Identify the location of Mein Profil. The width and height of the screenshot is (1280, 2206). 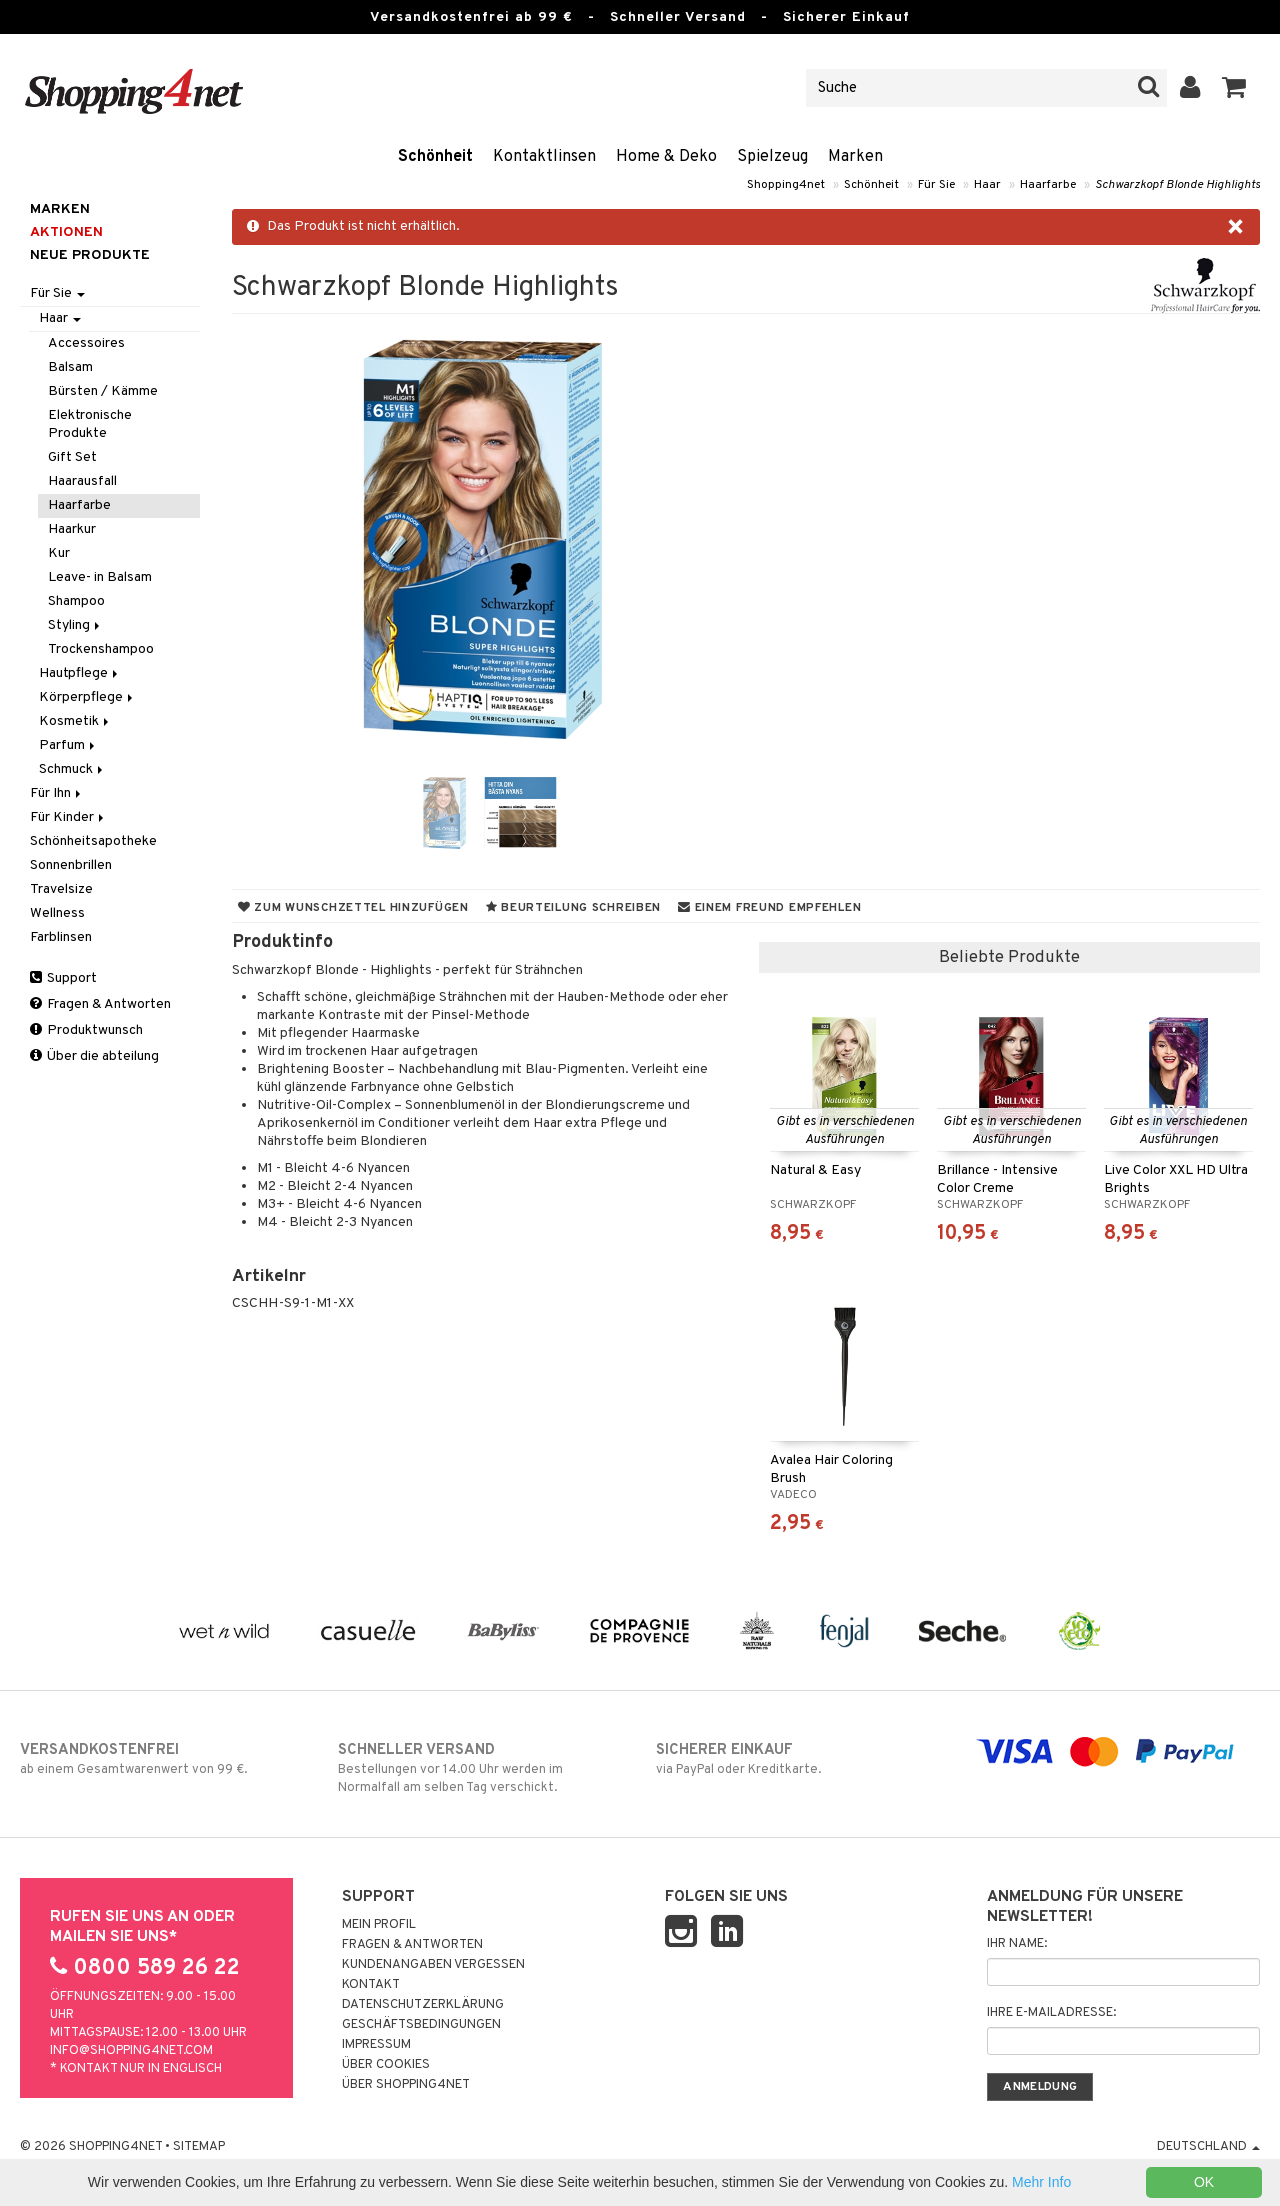
(379, 1925).